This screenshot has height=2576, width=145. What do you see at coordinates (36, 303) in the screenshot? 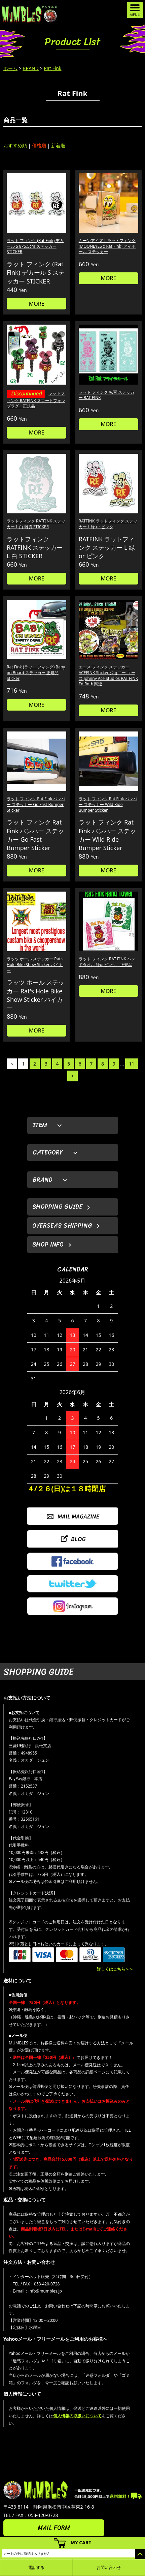
I see `MORE` at bounding box center [36, 303].